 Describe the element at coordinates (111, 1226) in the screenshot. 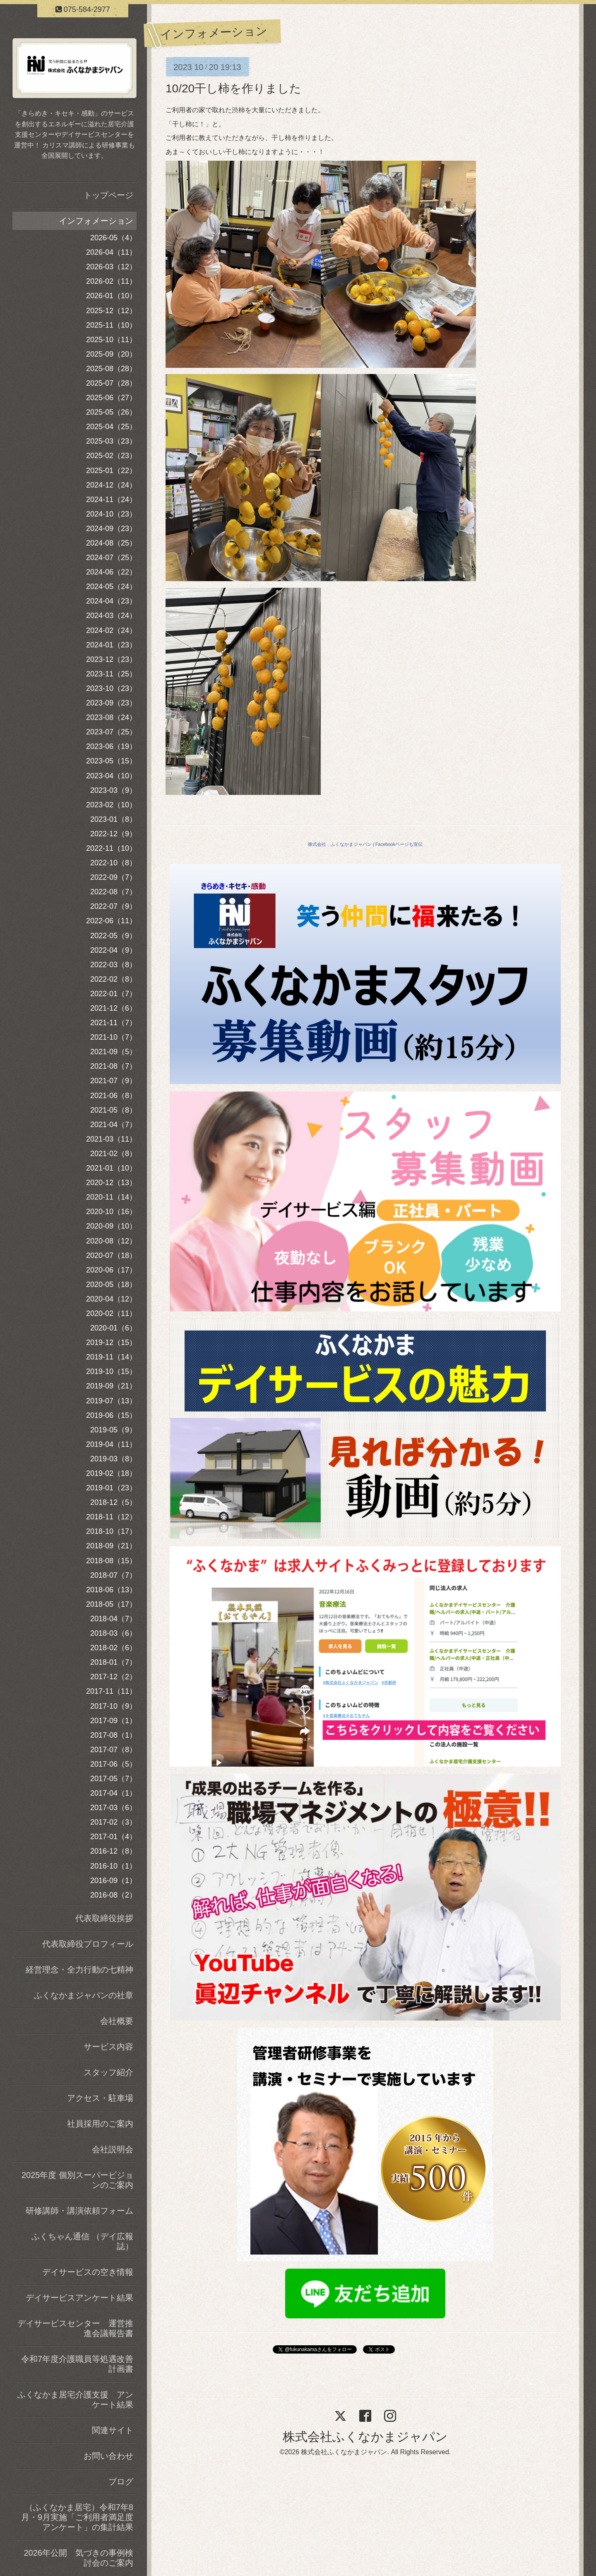

I see `2020-09（10）` at that location.